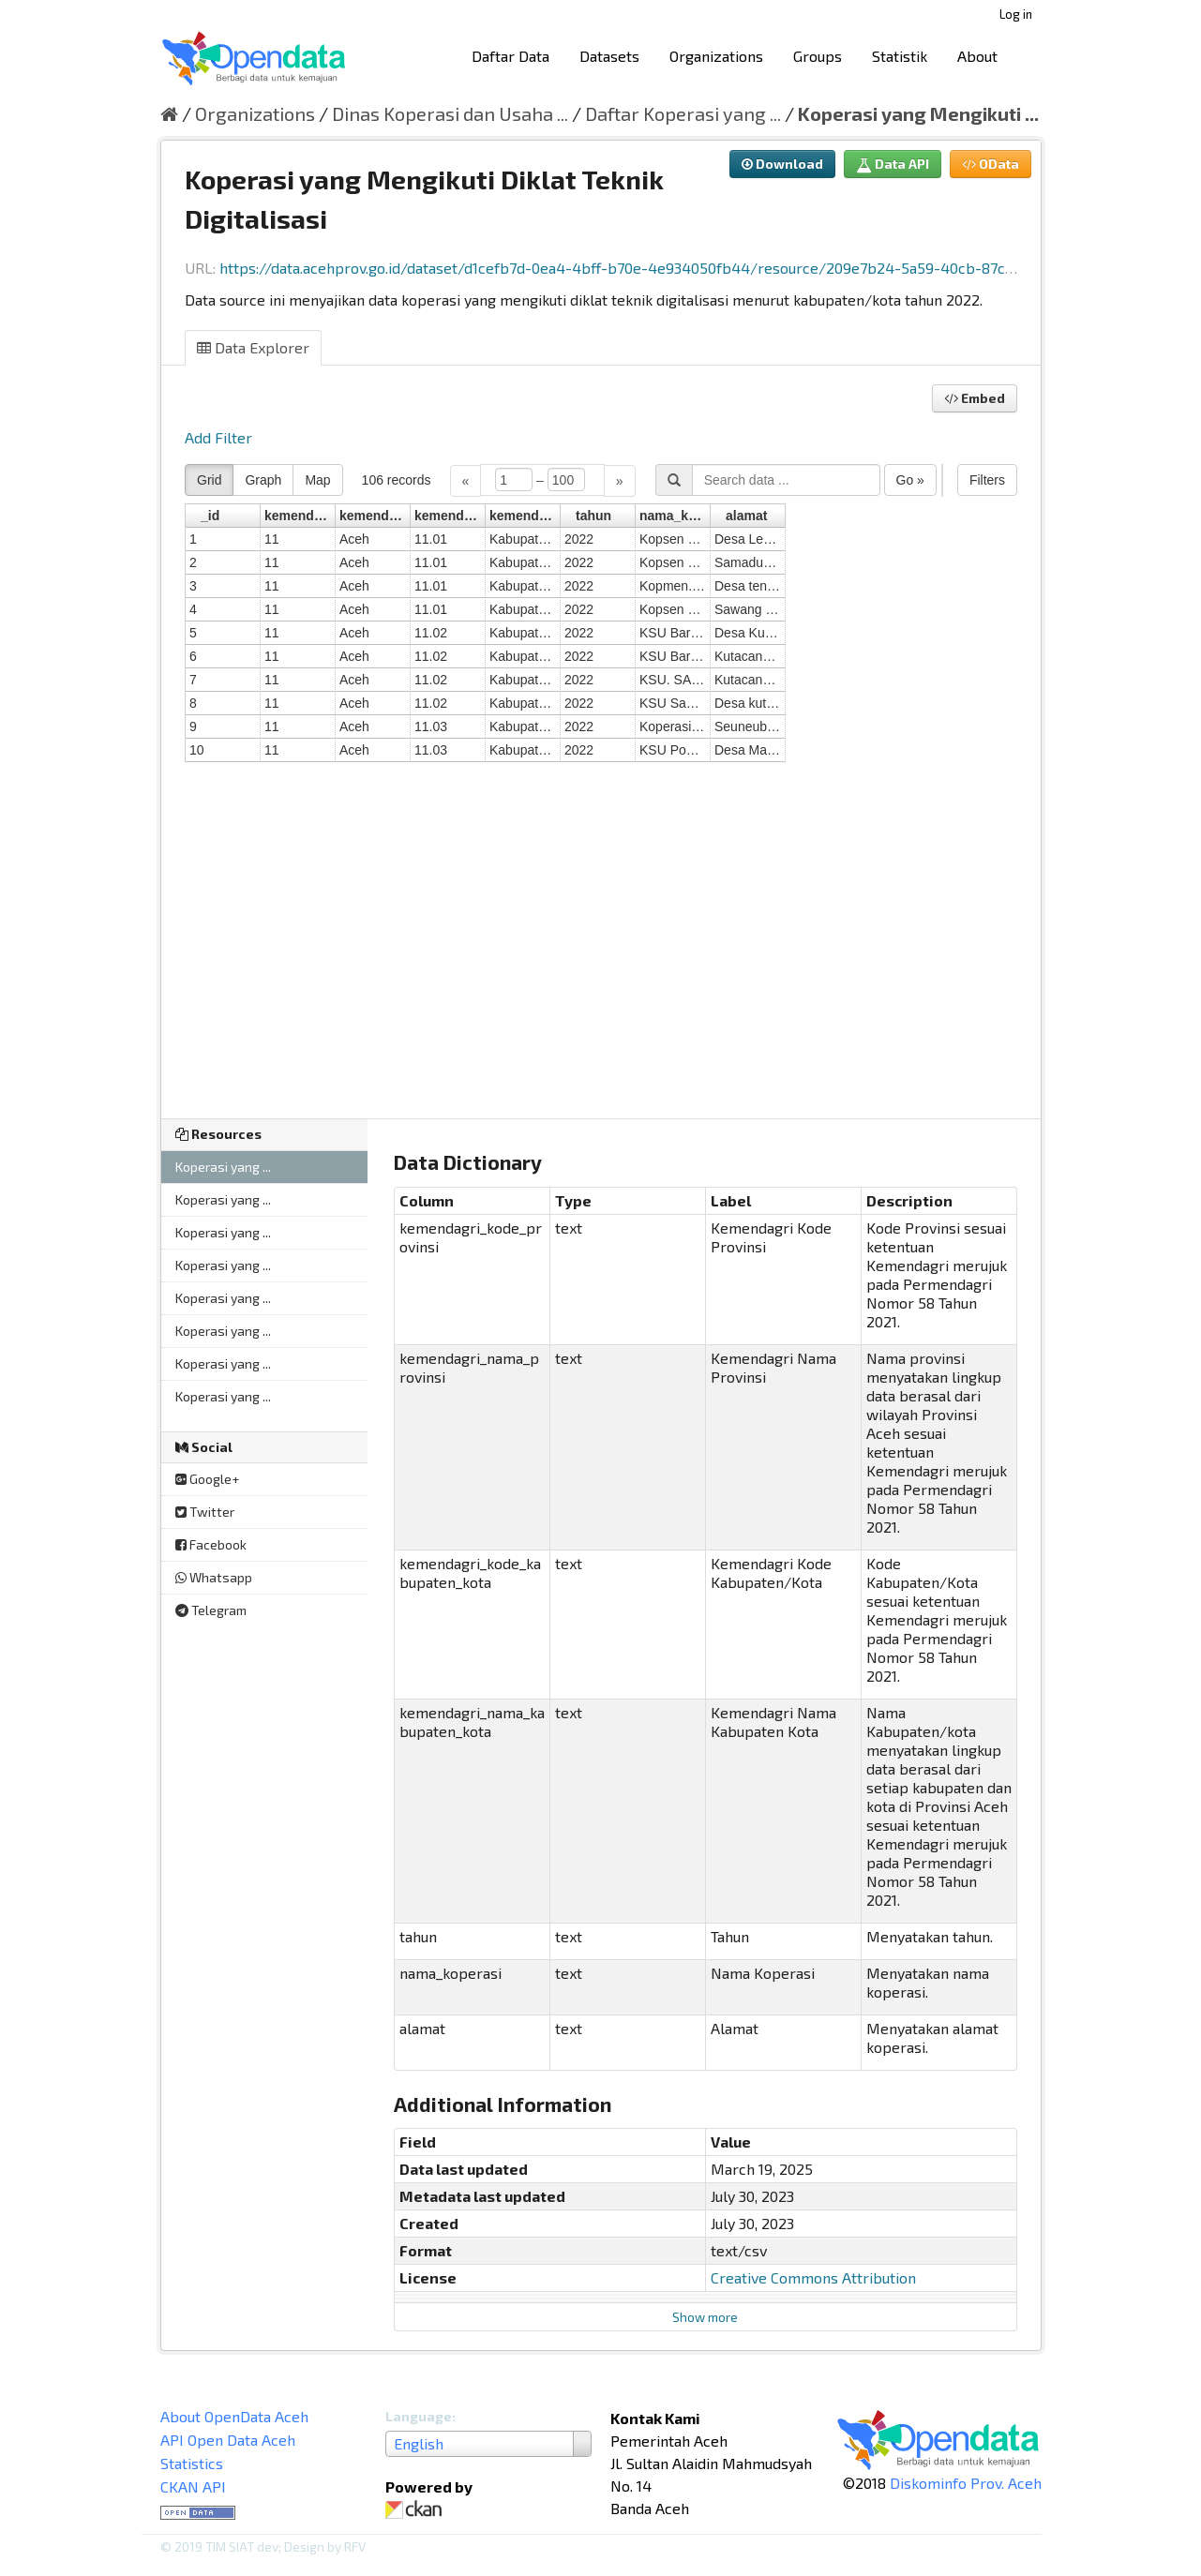 The width and height of the screenshot is (1201, 2576). I want to click on About OpenData Aceh, so click(234, 2416).